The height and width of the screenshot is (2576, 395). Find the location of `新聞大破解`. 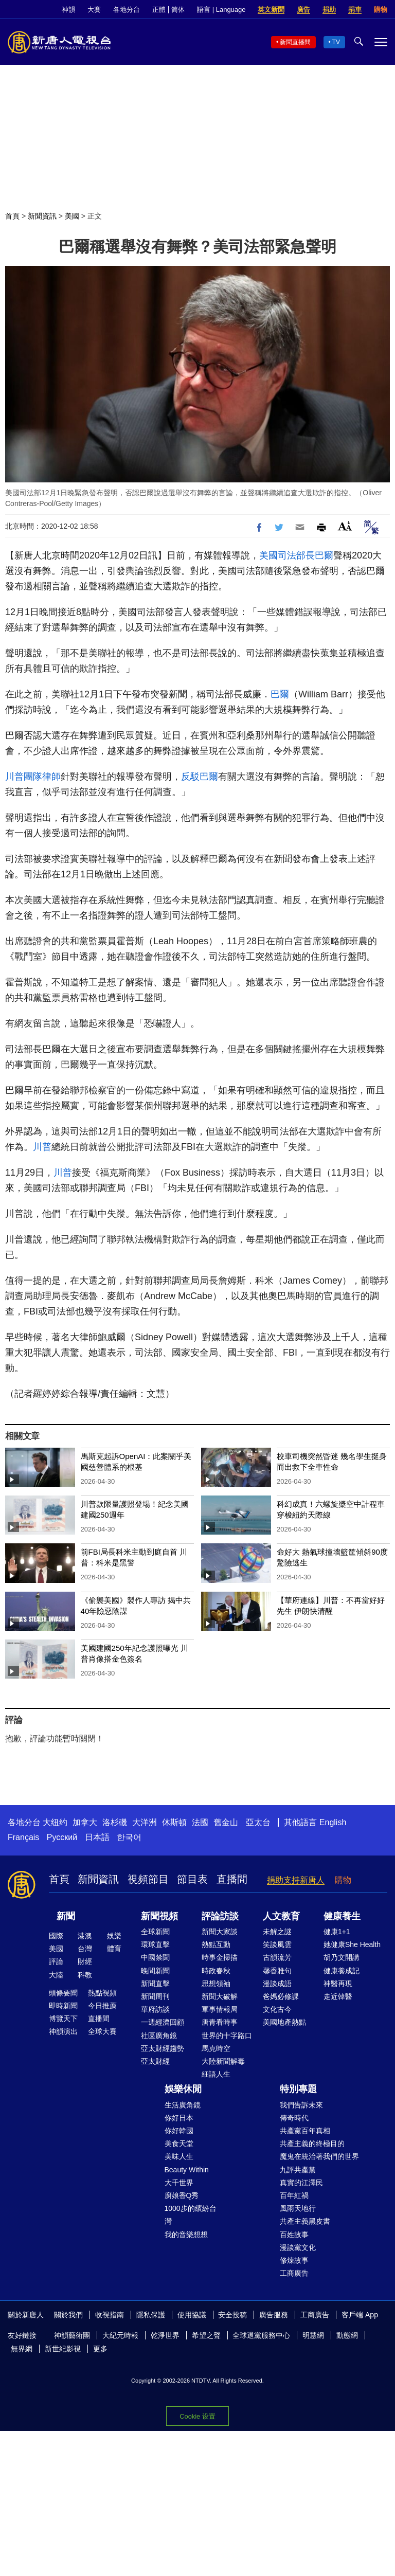

新聞大破解 is located at coordinates (220, 1996).